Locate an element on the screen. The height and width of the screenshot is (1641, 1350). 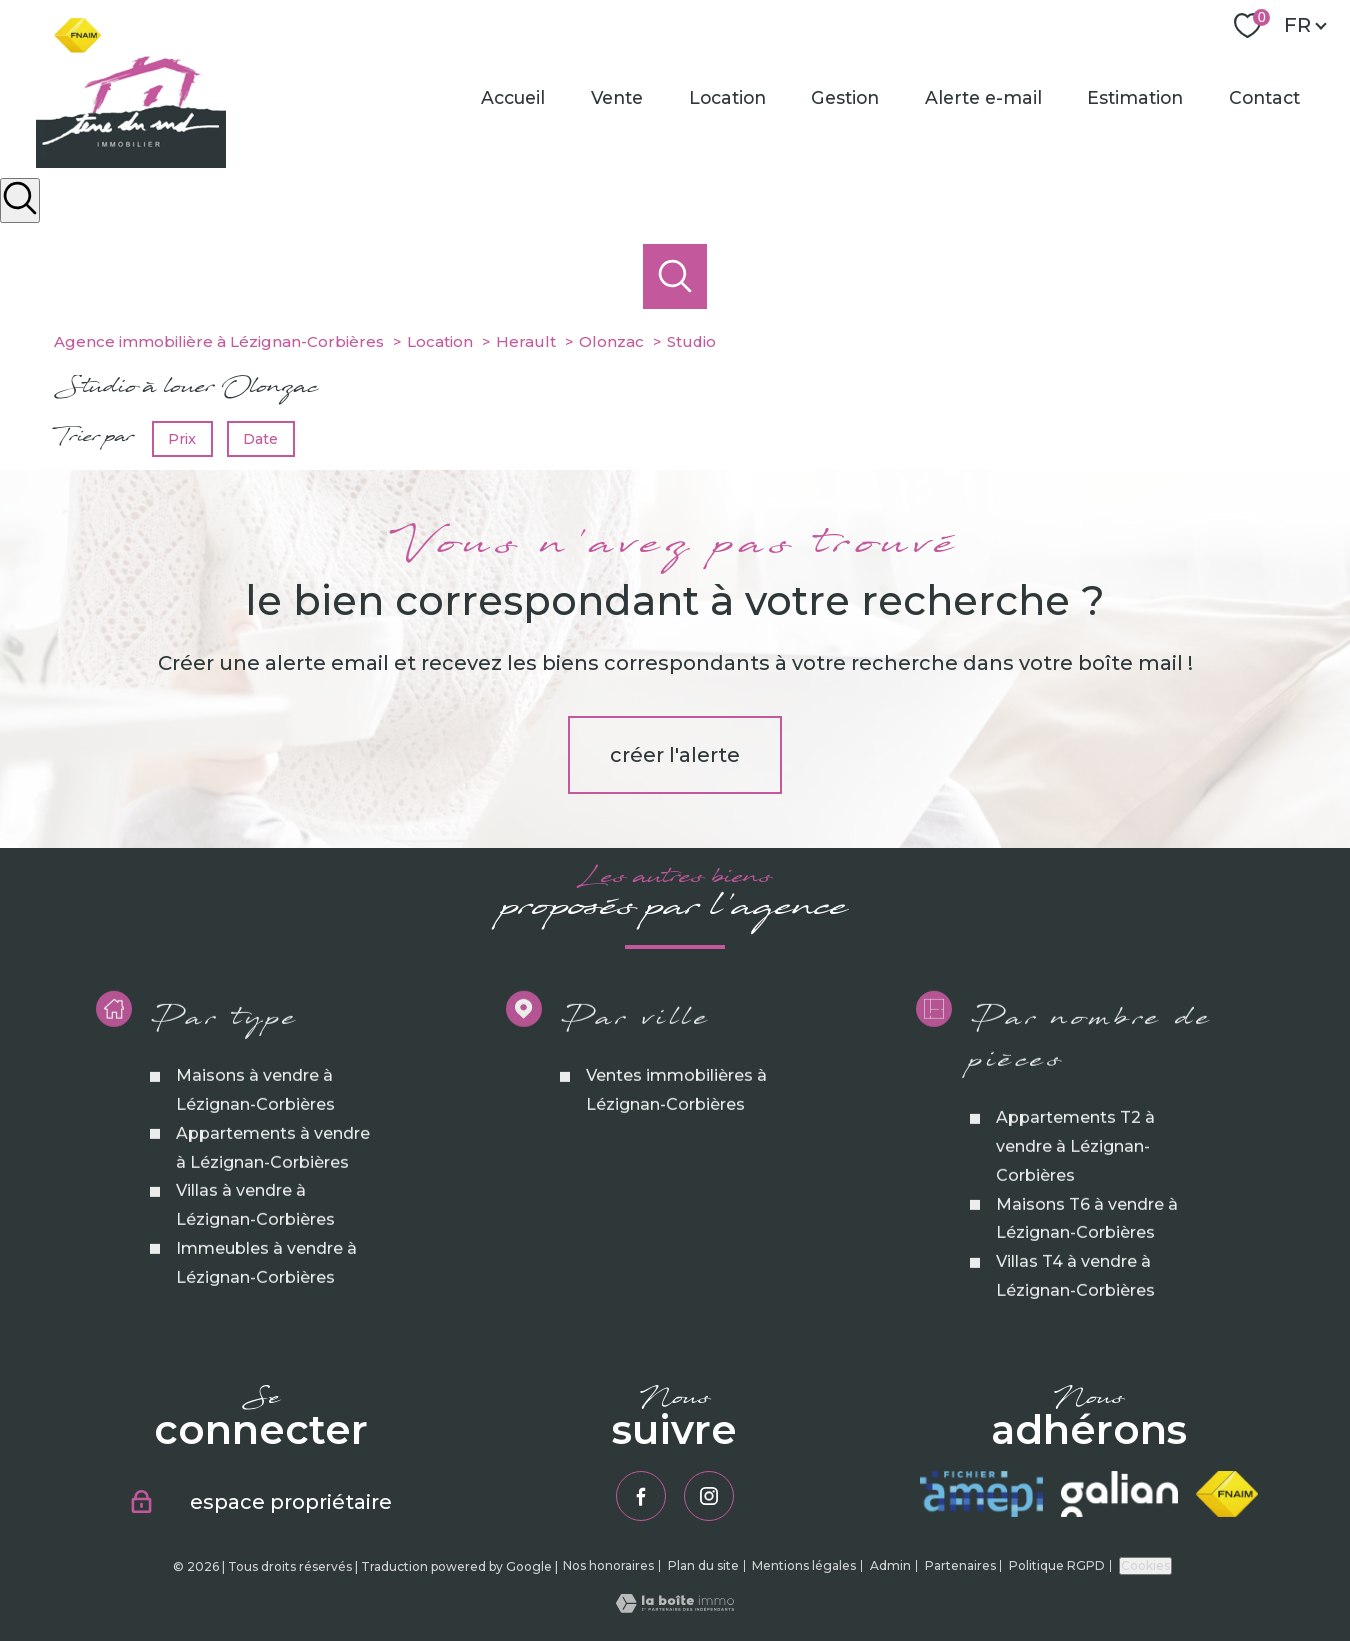
Partenaires is located at coordinates (960, 1565).